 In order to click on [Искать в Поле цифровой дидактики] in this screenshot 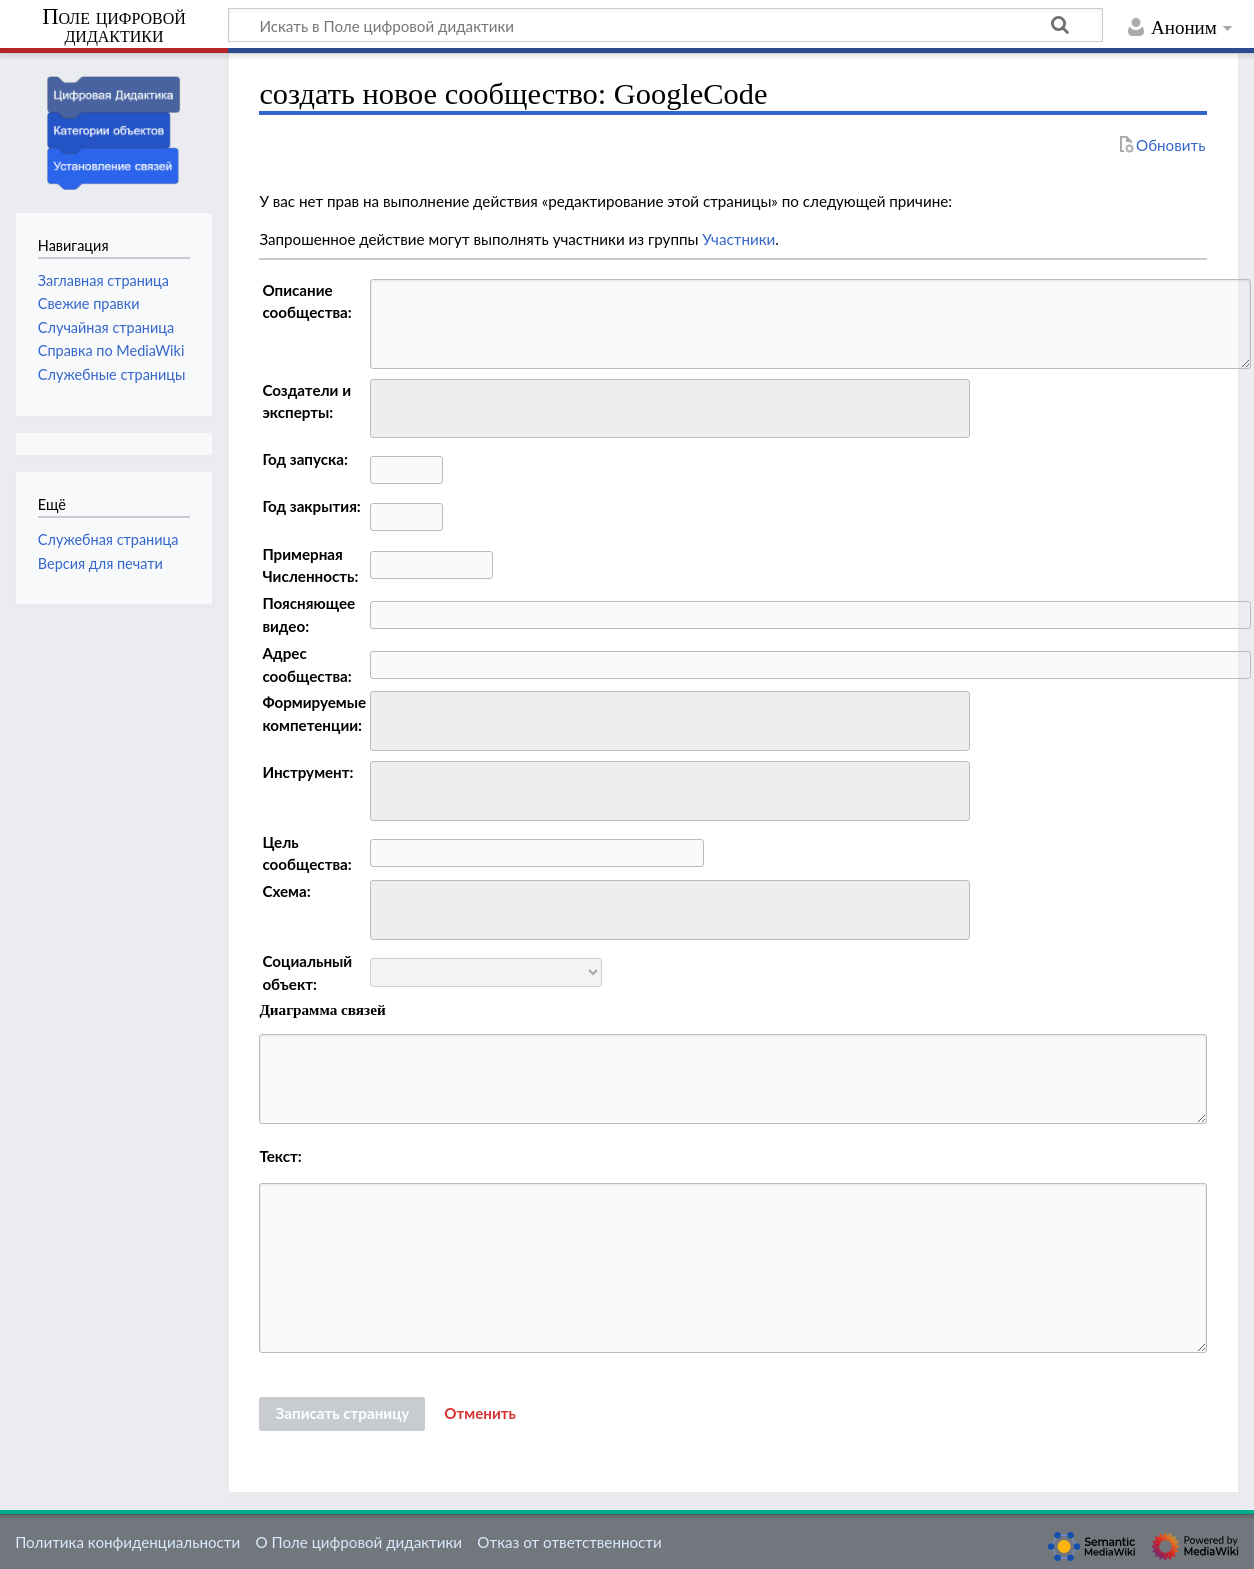, I will do `click(665, 25)`.